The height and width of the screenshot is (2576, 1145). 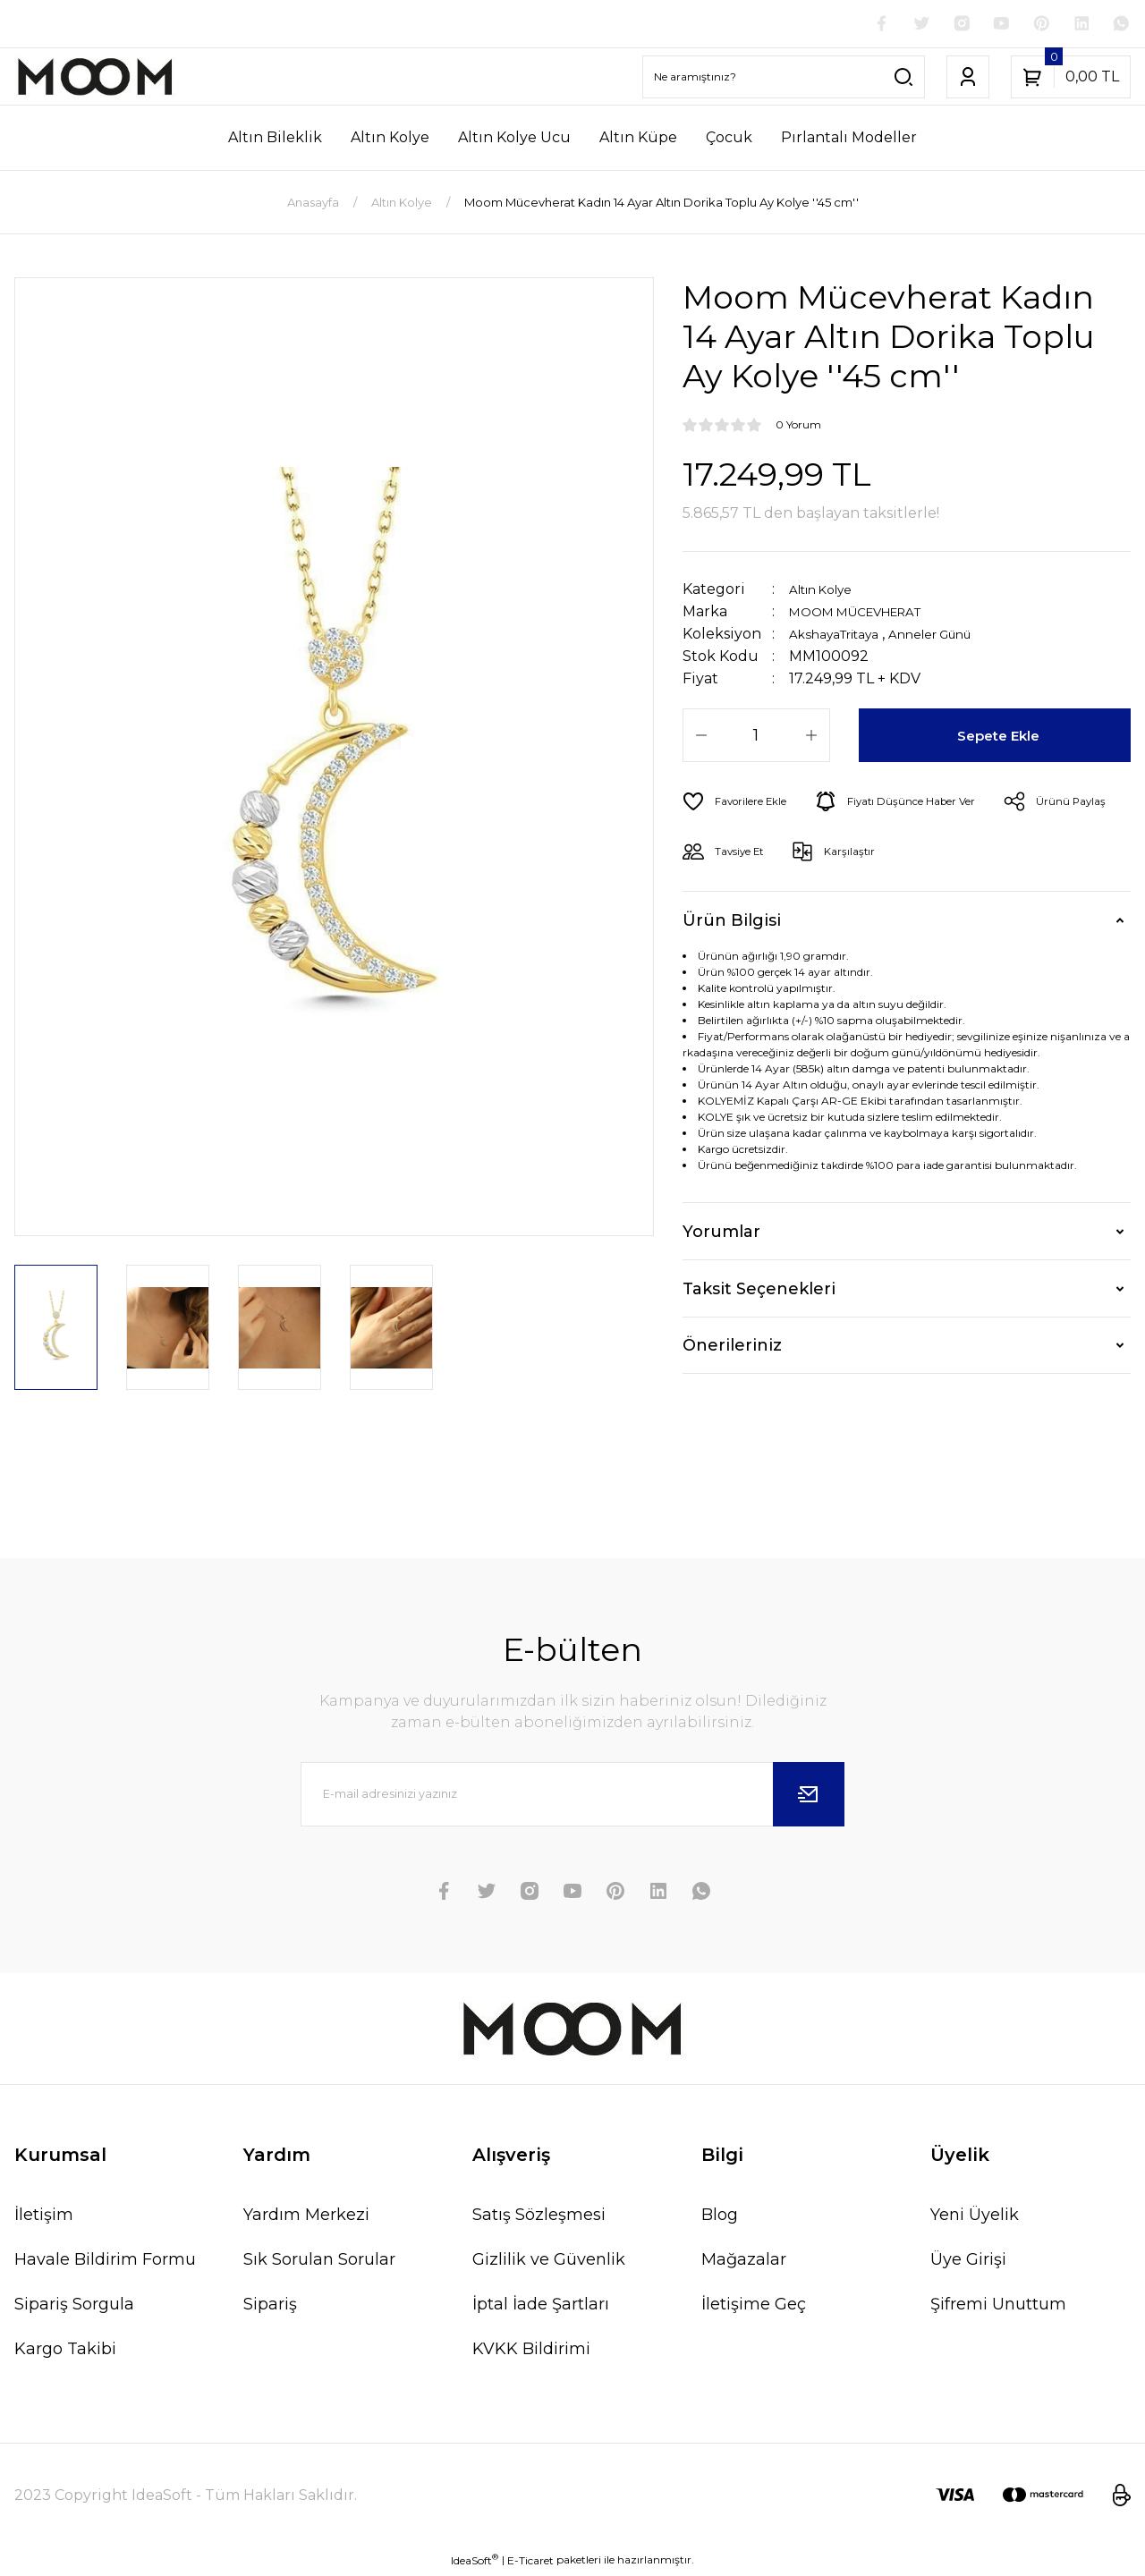 I want to click on [Newsletter Email], so click(x=572, y=1797).